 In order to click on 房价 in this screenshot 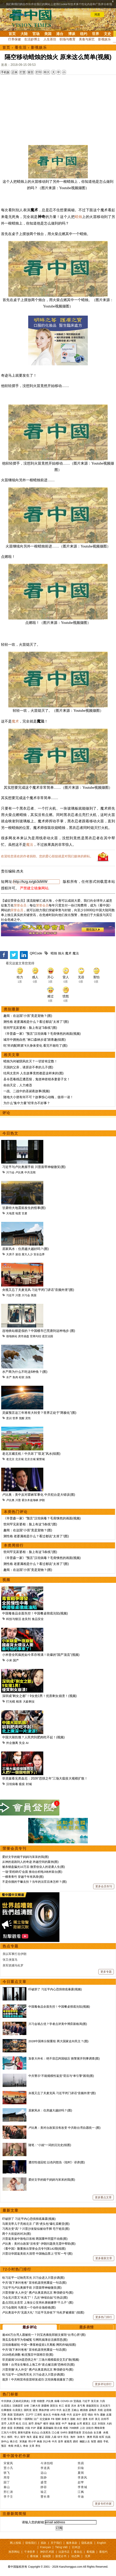, I will do `click(3, 2427)`.